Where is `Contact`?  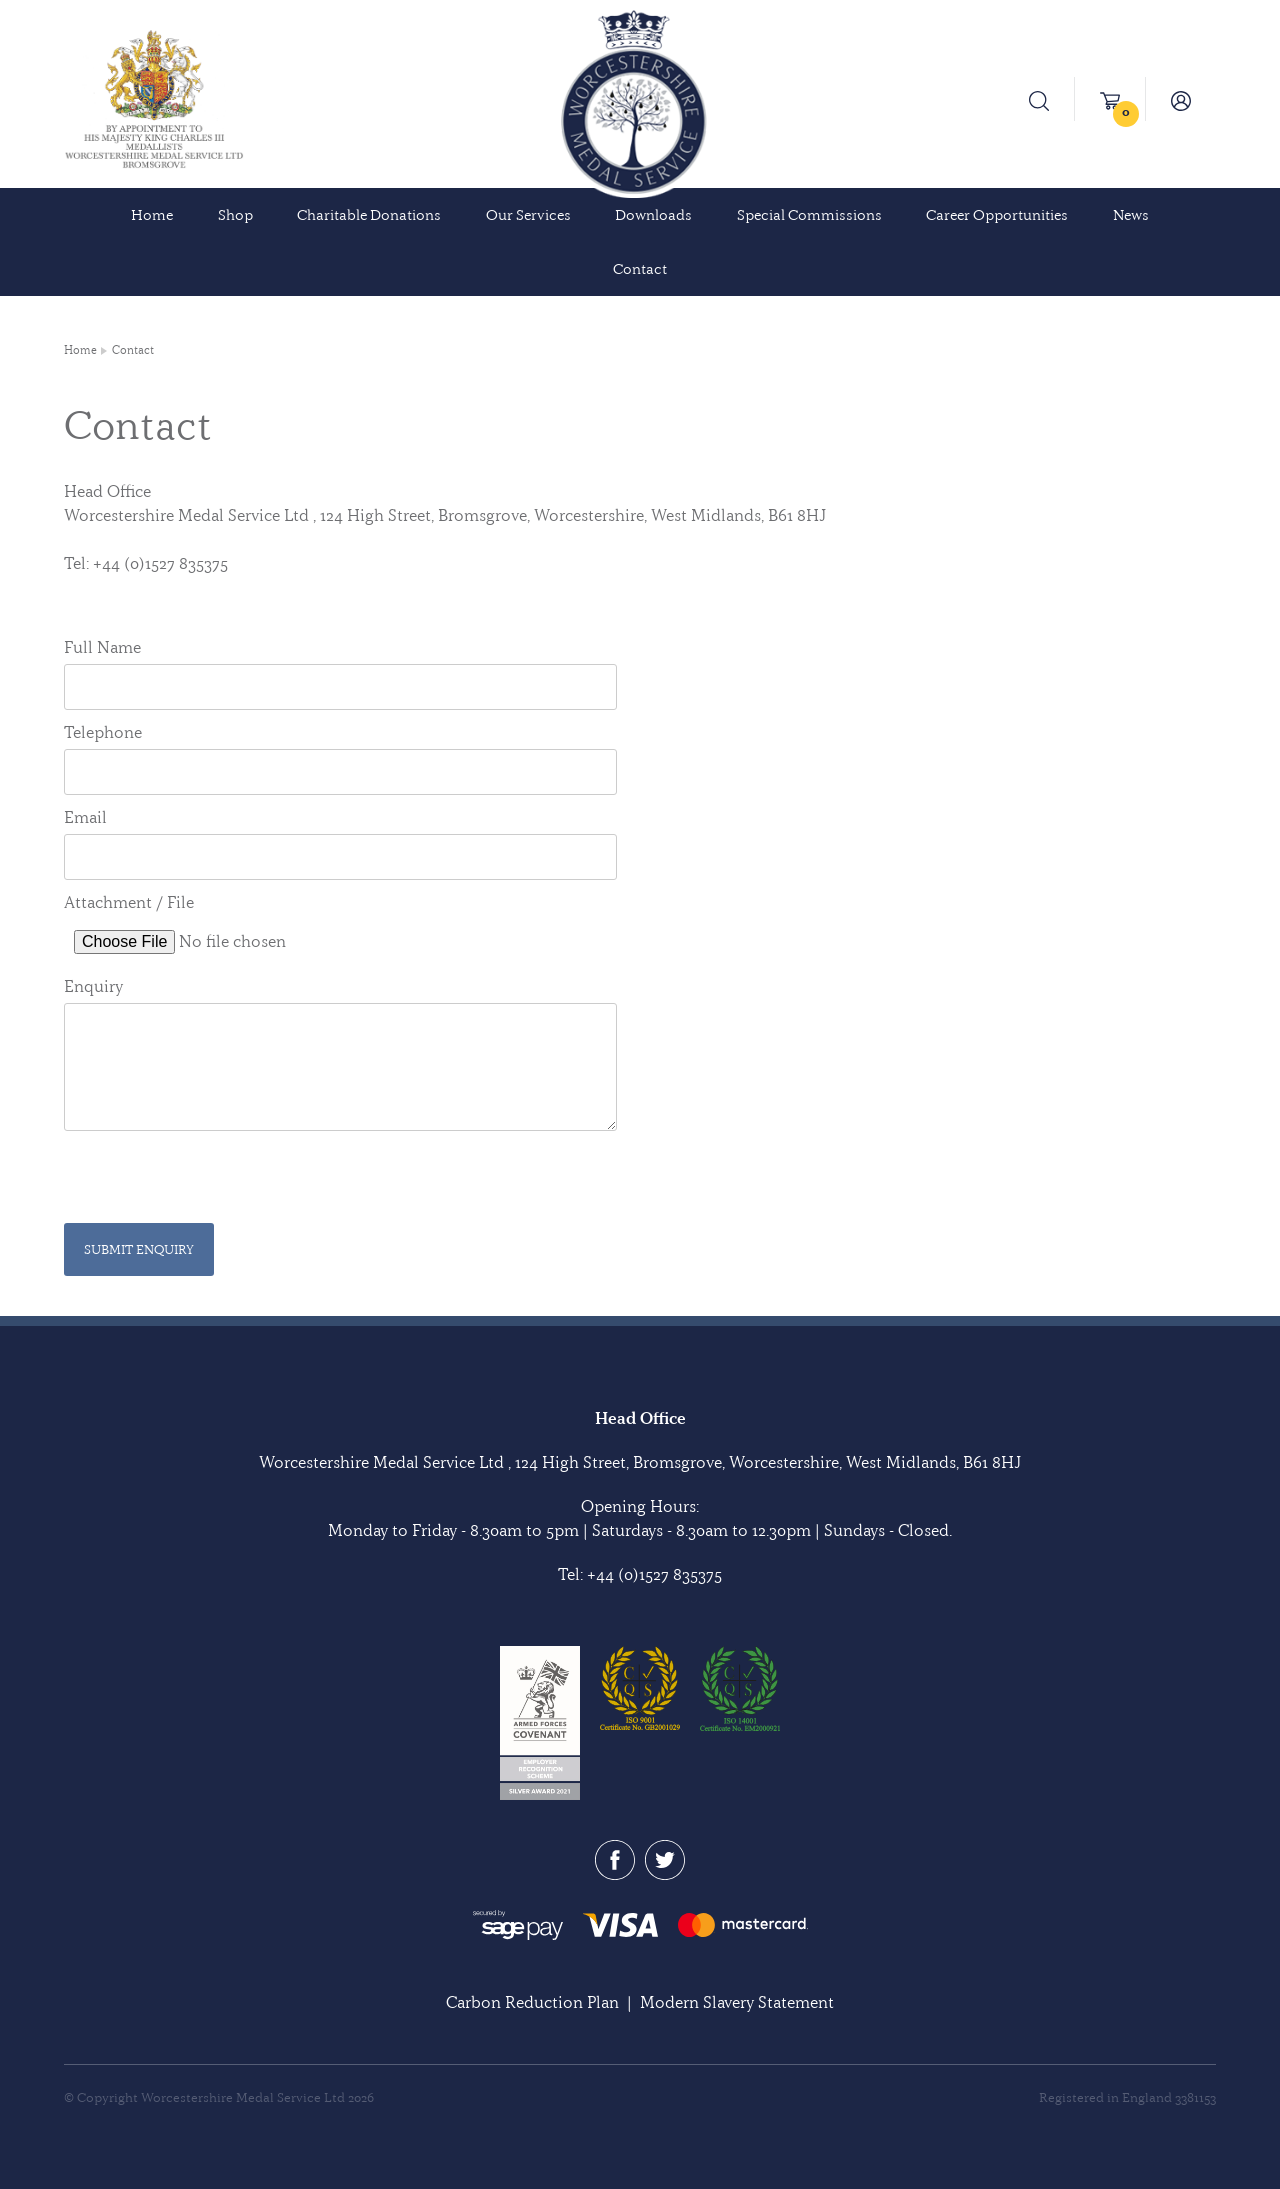
Contact is located at coordinates (640, 269).